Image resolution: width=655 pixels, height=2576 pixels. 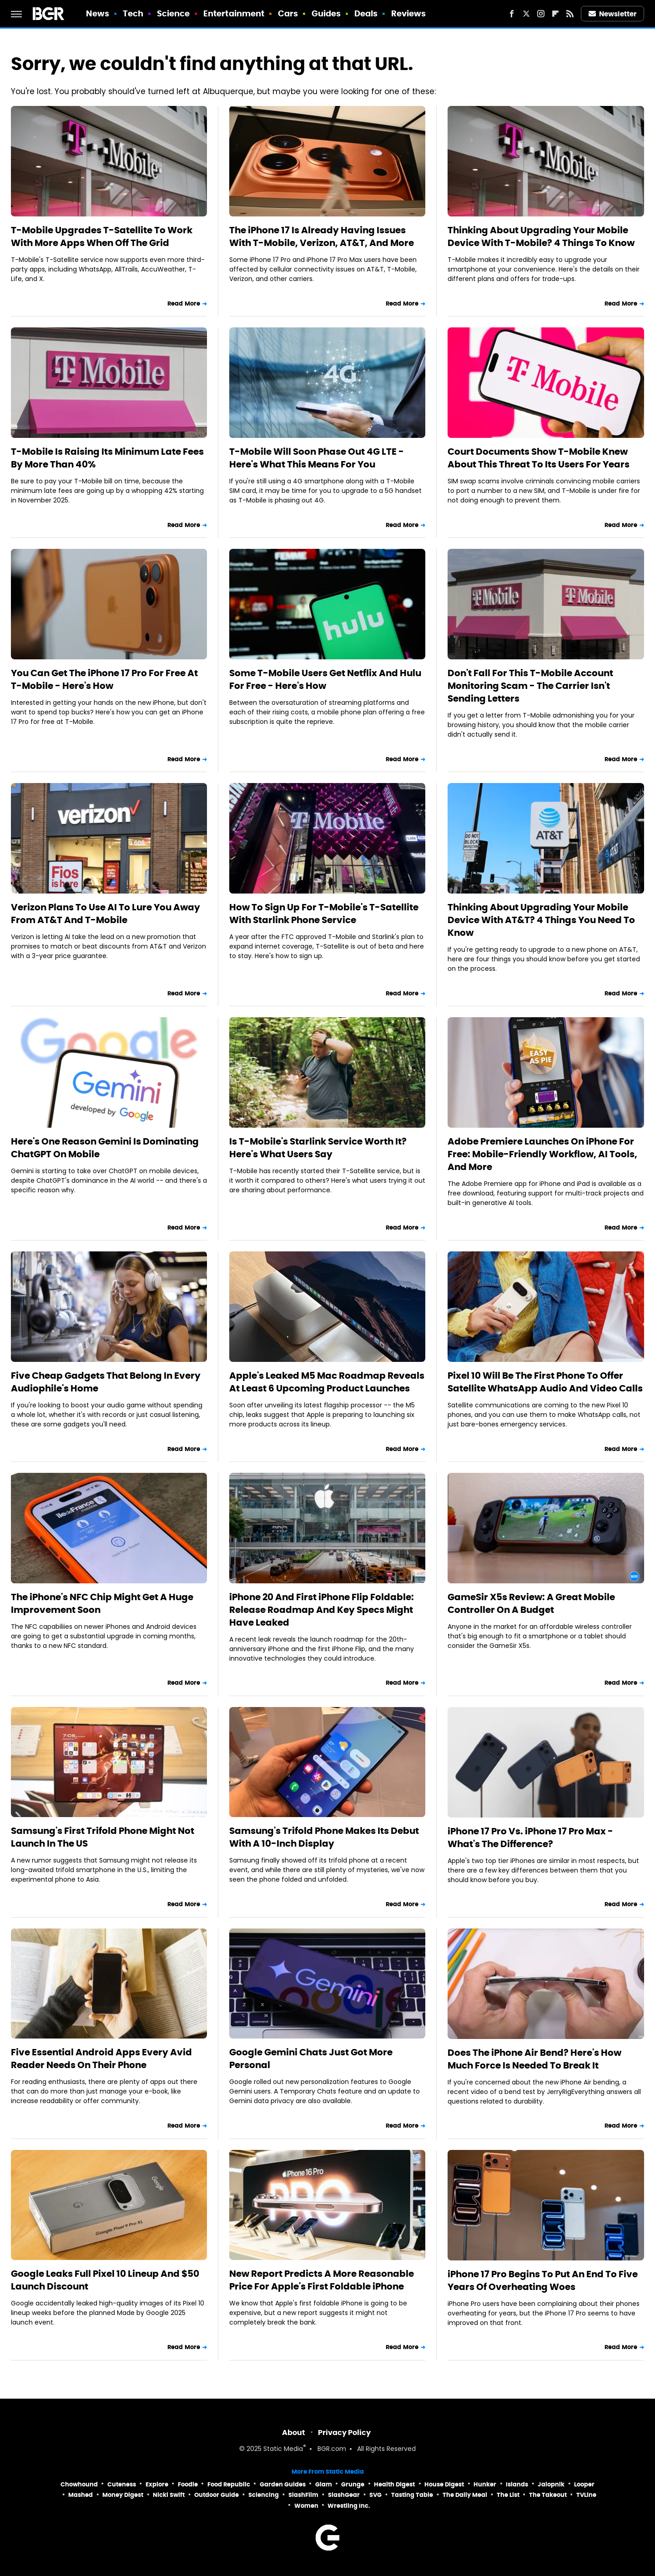 What do you see at coordinates (80, 2495) in the screenshot?
I see `Mashed` at bounding box center [80, 2495].